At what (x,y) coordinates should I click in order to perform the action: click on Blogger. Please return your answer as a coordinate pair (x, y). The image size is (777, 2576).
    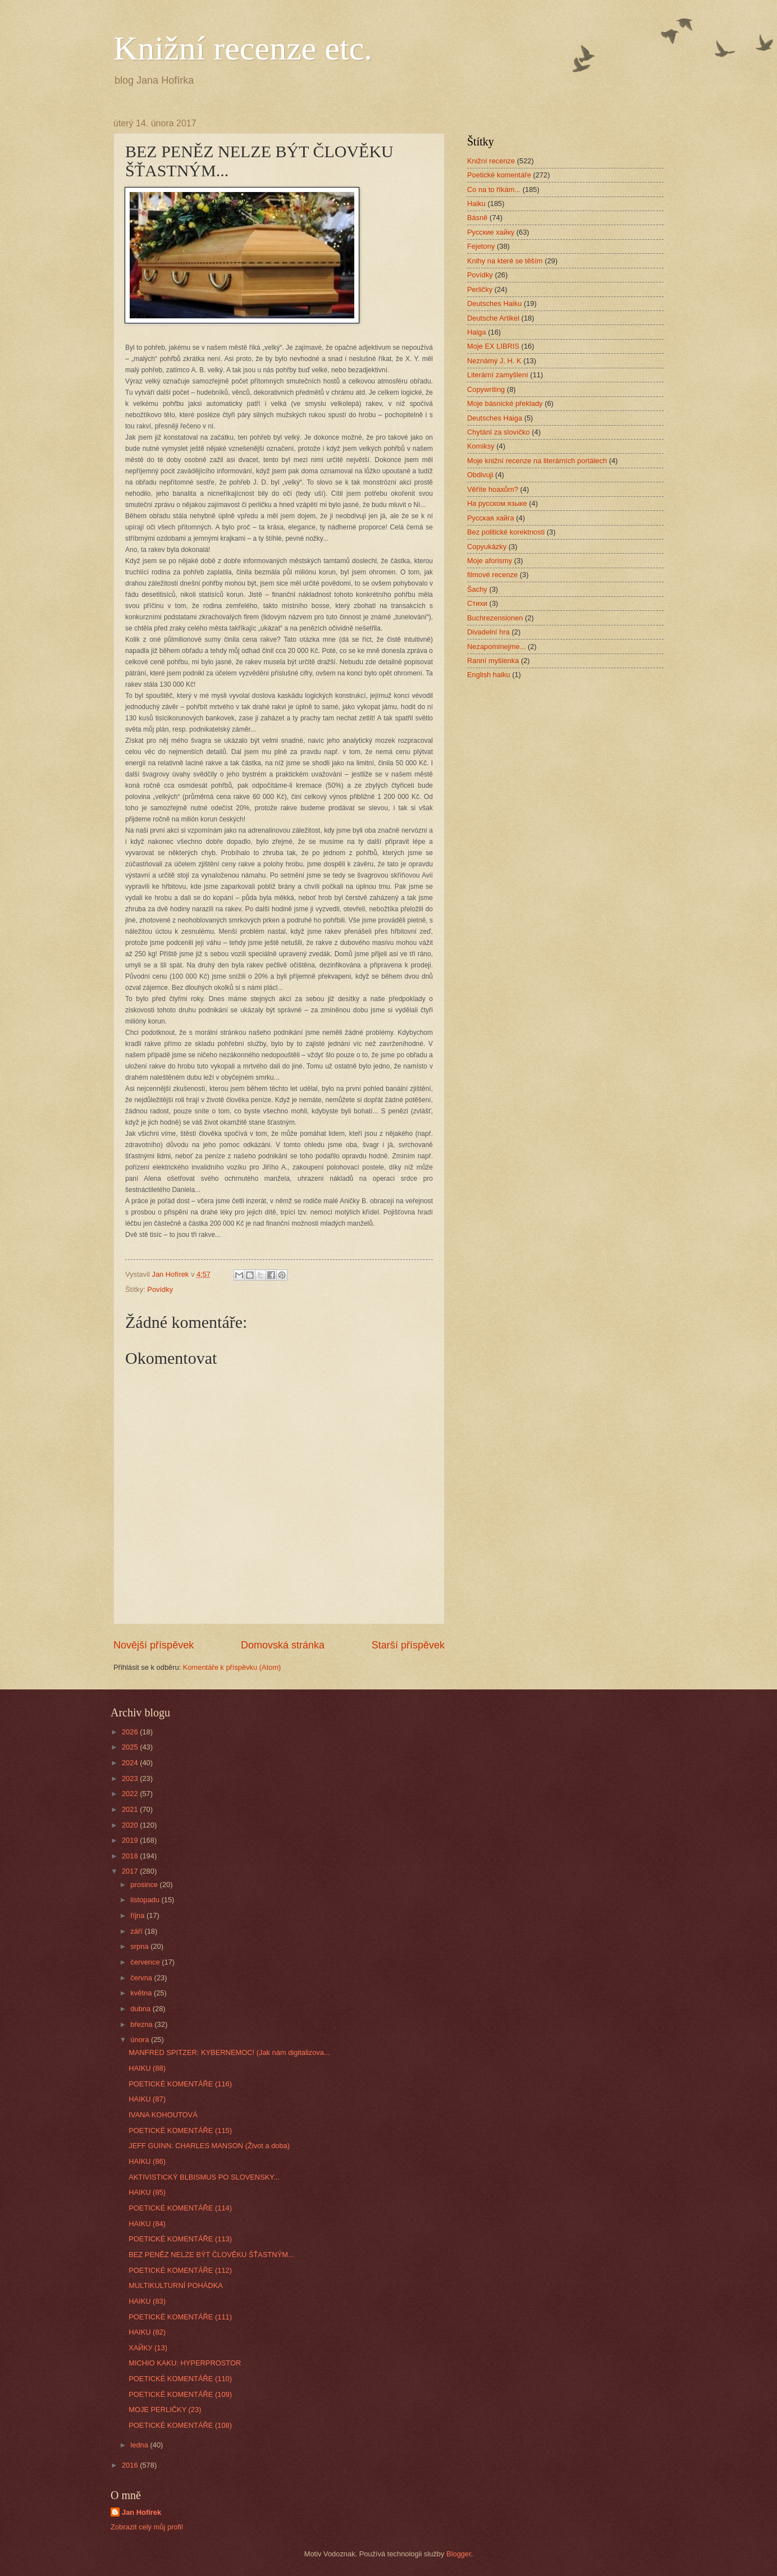
    Looking at the image, I should click on (458, 2554).